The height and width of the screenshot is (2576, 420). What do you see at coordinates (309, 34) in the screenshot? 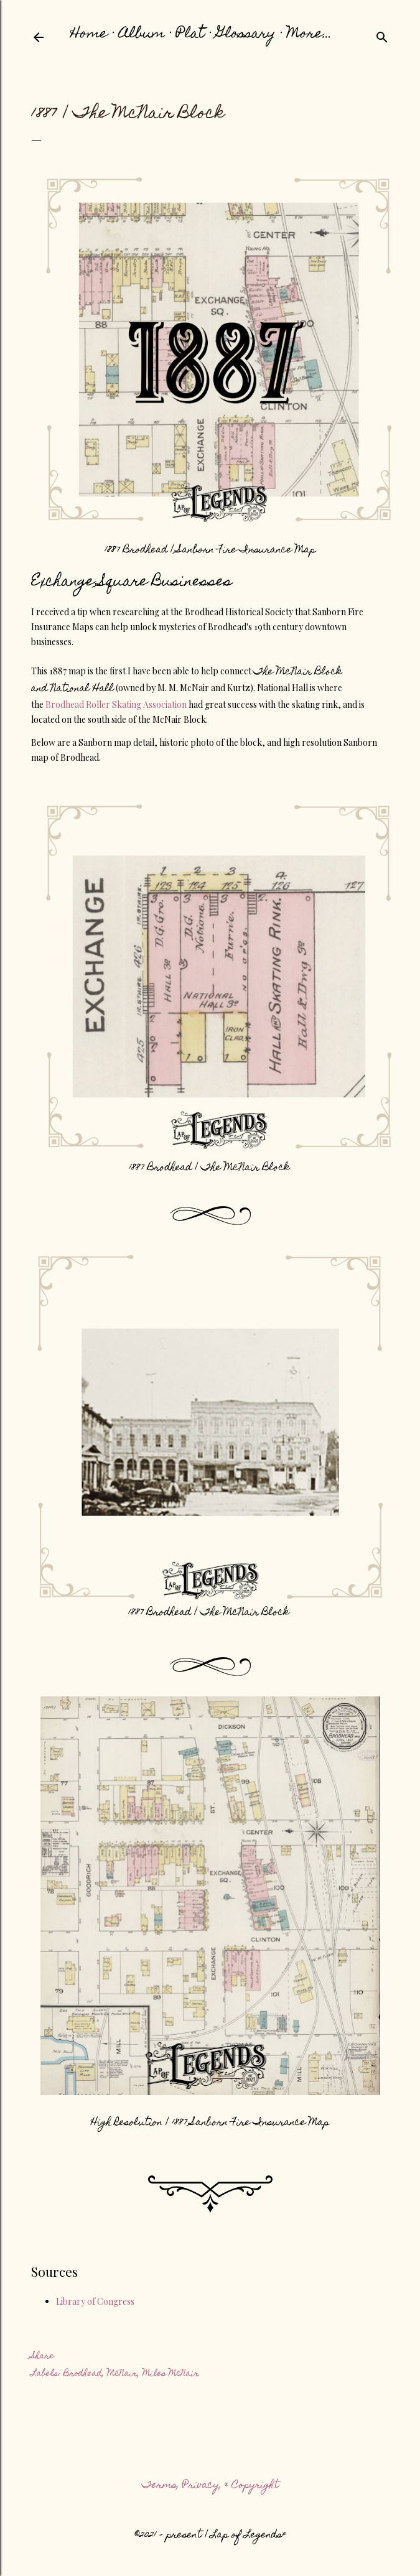
I see `More…` at bounding box center [309, 34].